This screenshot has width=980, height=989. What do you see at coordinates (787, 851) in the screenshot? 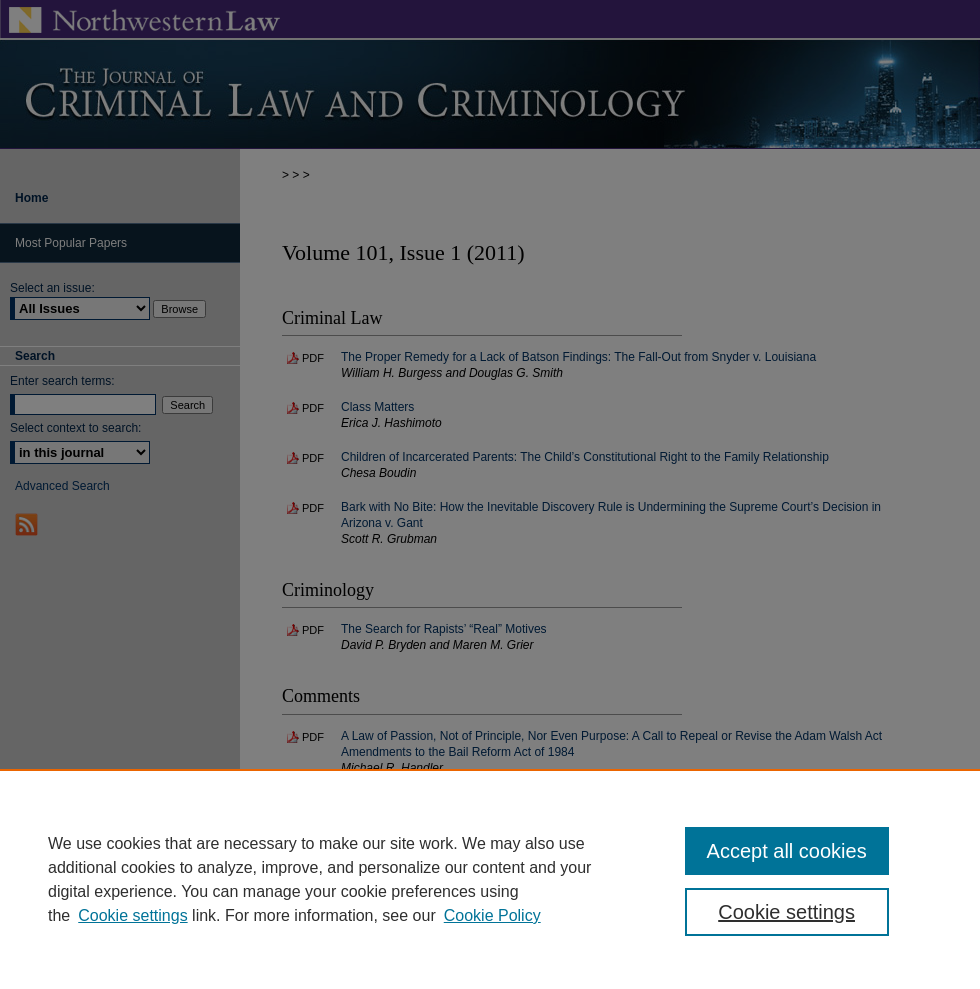
I see `Accept all cookies` at bounding box center [787, 851].